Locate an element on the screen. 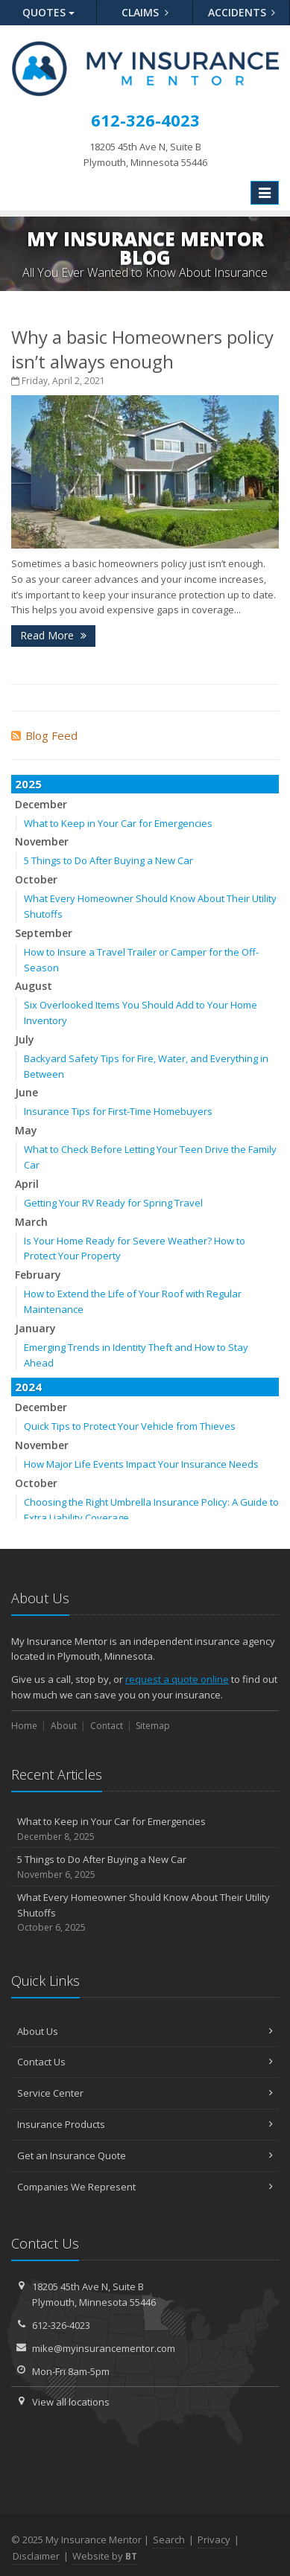 This screenshot has height=2576, width=290. View all locations is located at coordinates (71, 2402).